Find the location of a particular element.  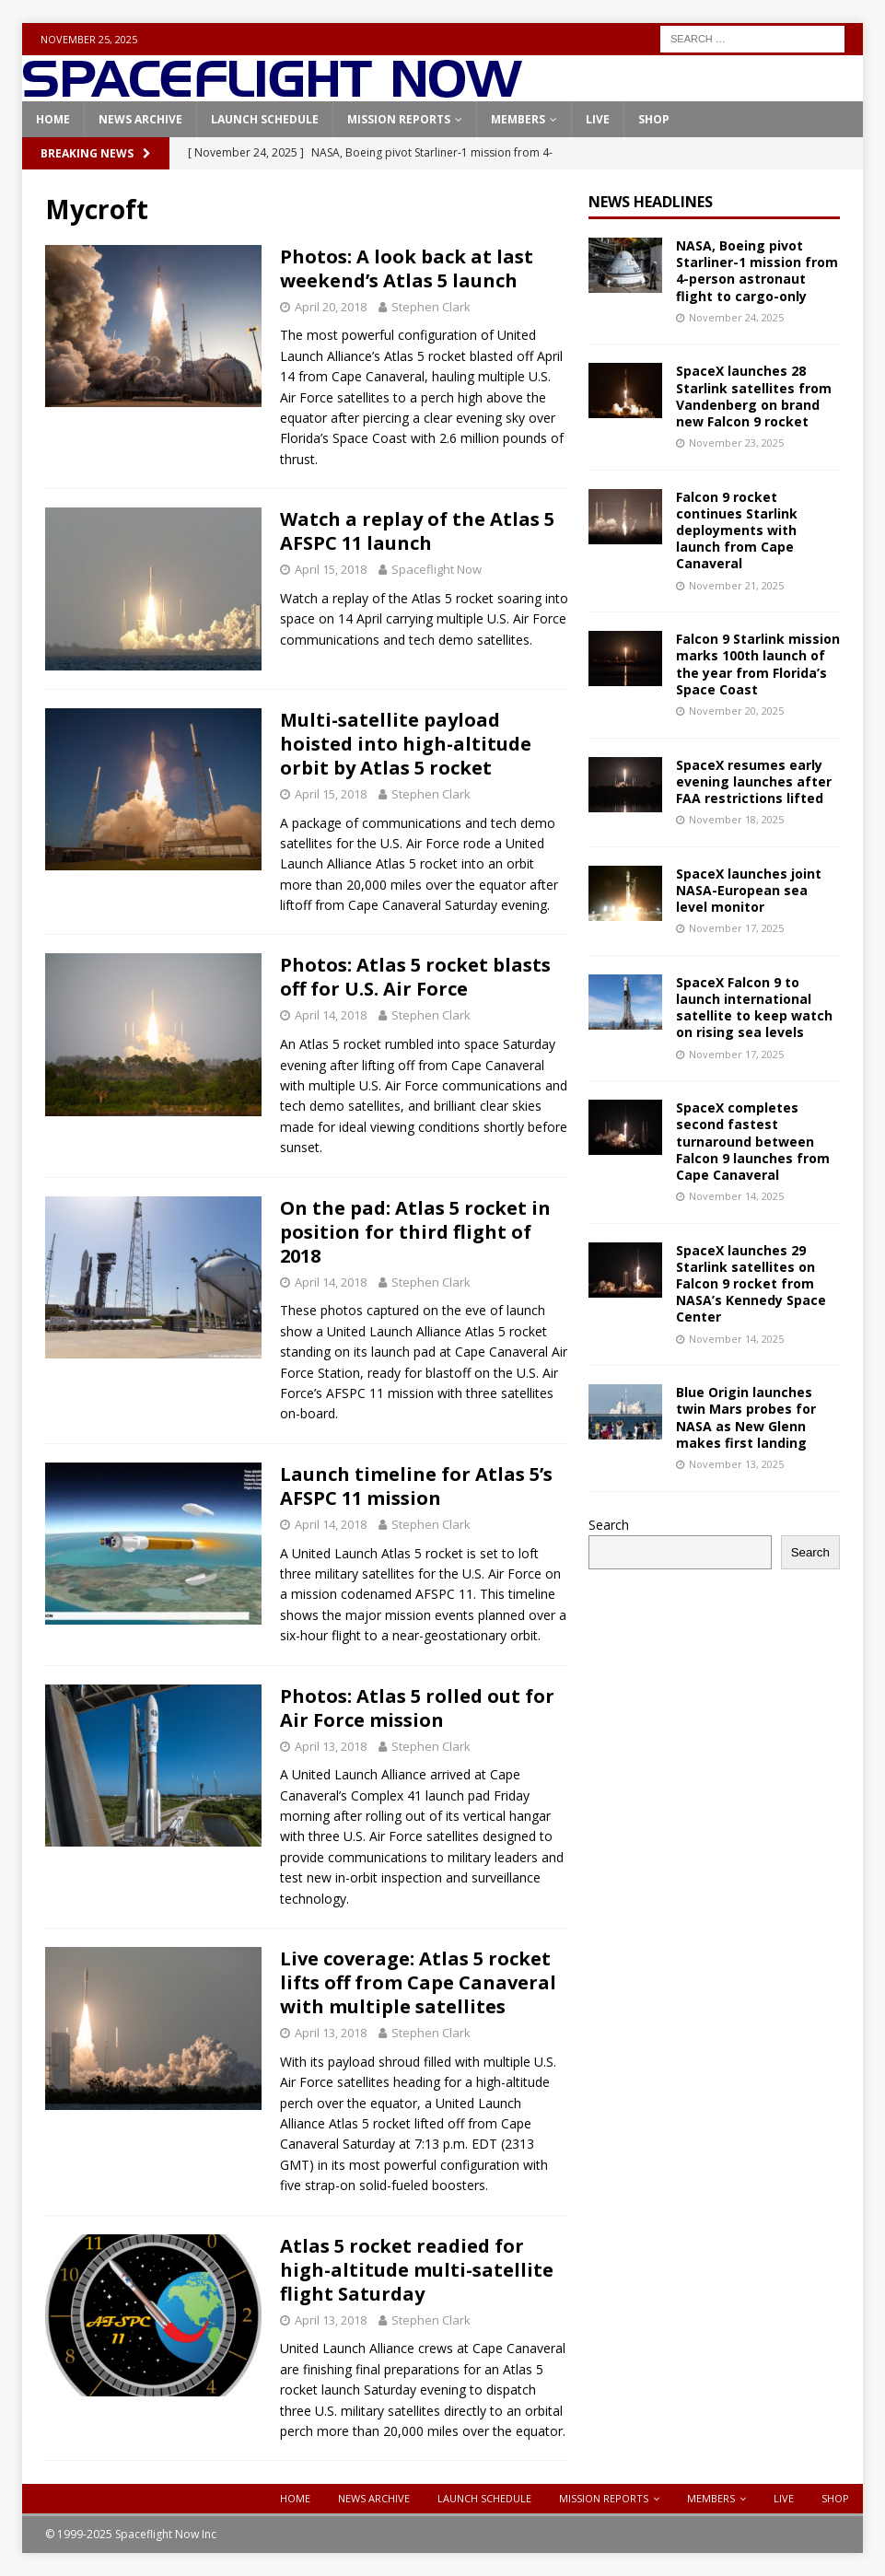

SpaceX resumes early evening launches after FAA restrictions lifted is located at coordinates (754, 781).